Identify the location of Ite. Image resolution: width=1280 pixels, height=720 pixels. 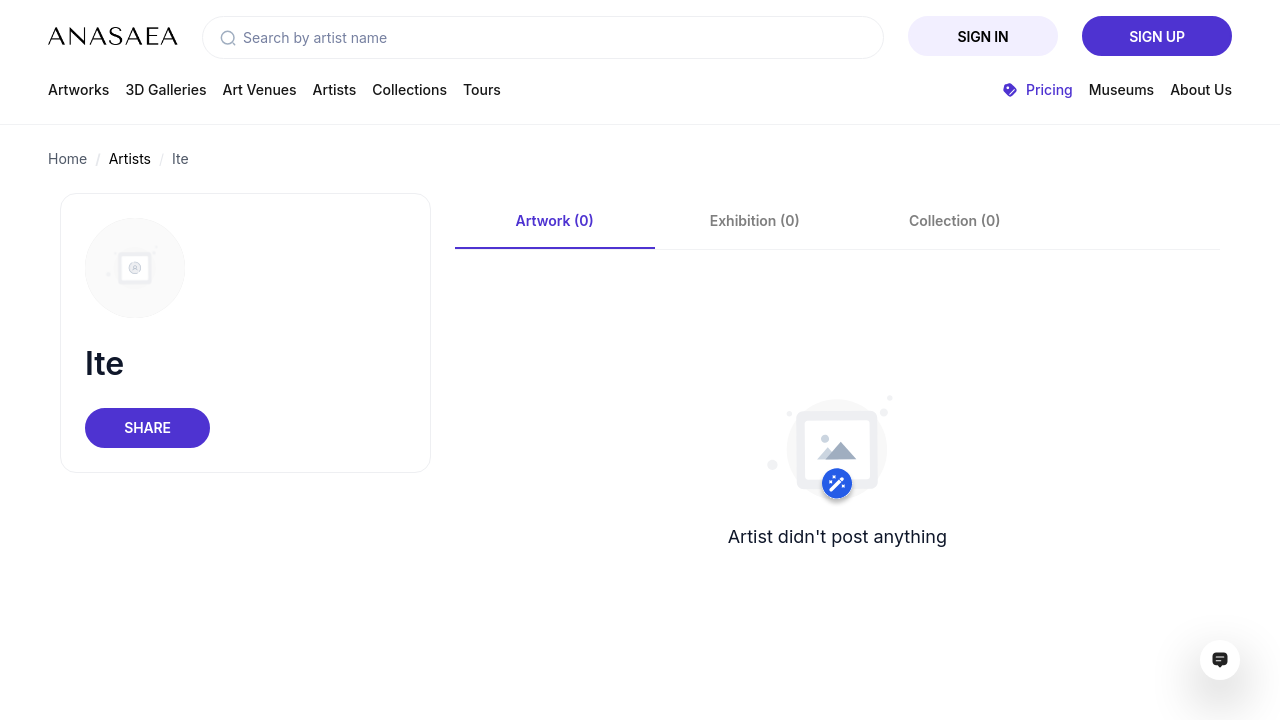
(180, 158).